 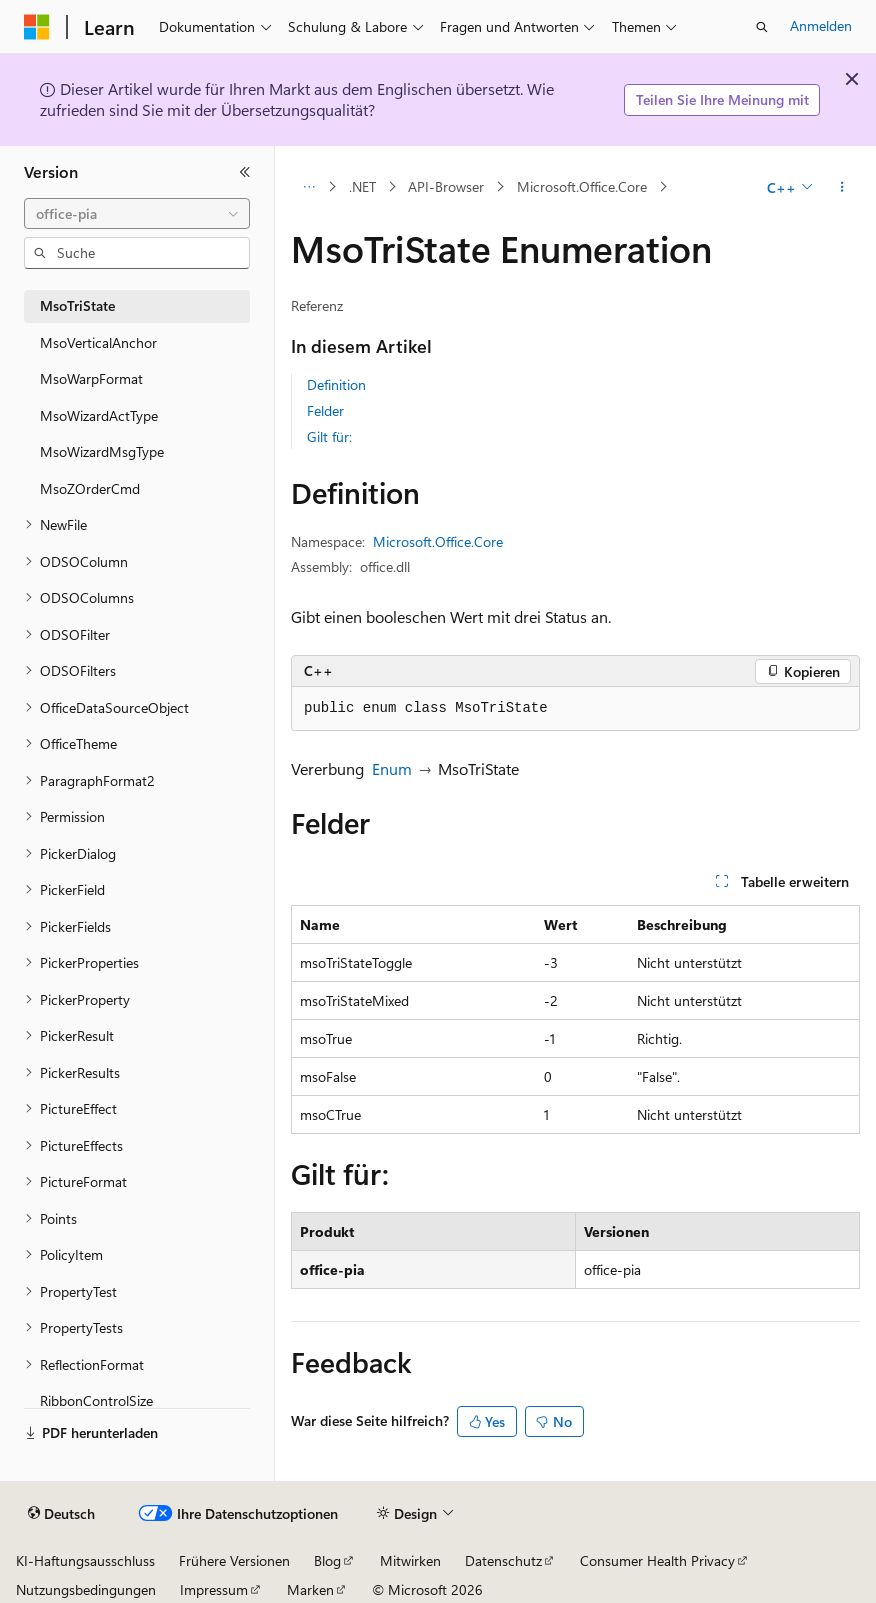 What do you see at coordinates (99, 415) in the screenshot?
I see `MsoWizardActType [treeitem]` at bounding box center [99, 415].